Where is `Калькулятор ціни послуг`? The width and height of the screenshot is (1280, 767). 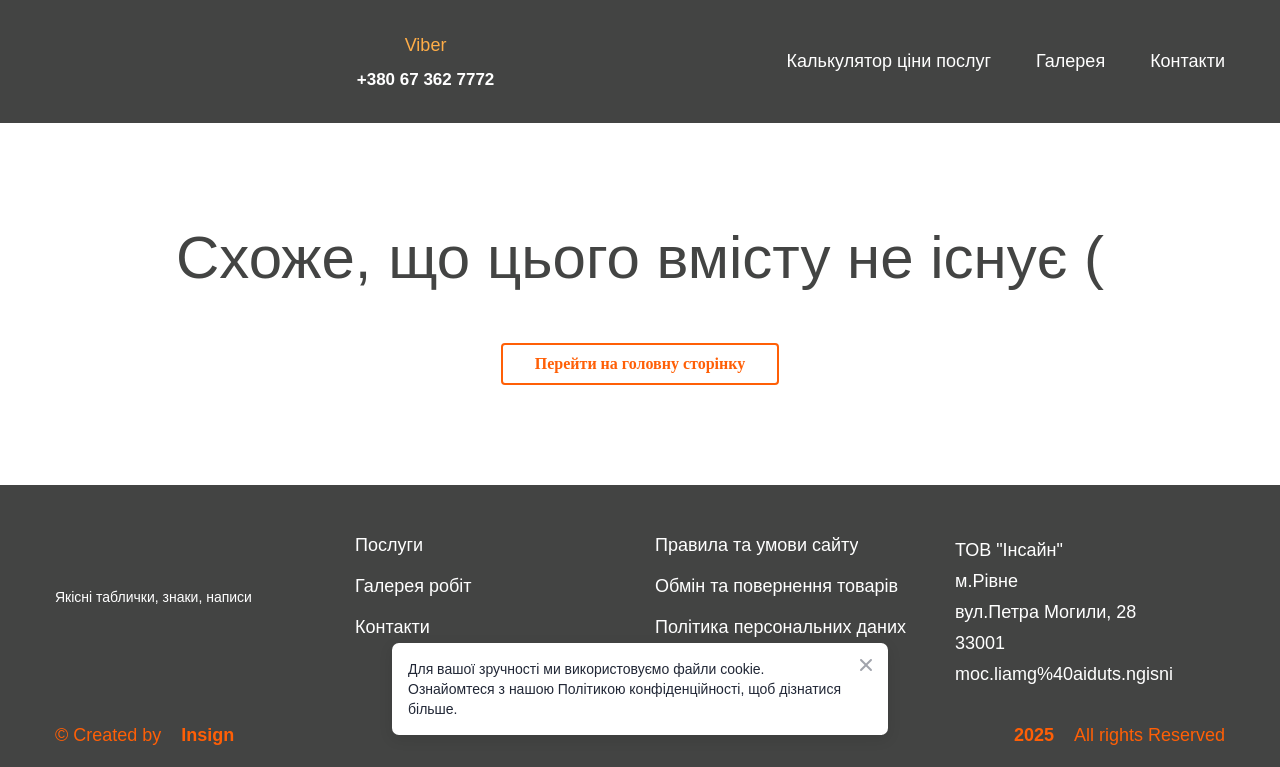
Калькулятор ціни послуг is located at coordinates (889, 61).